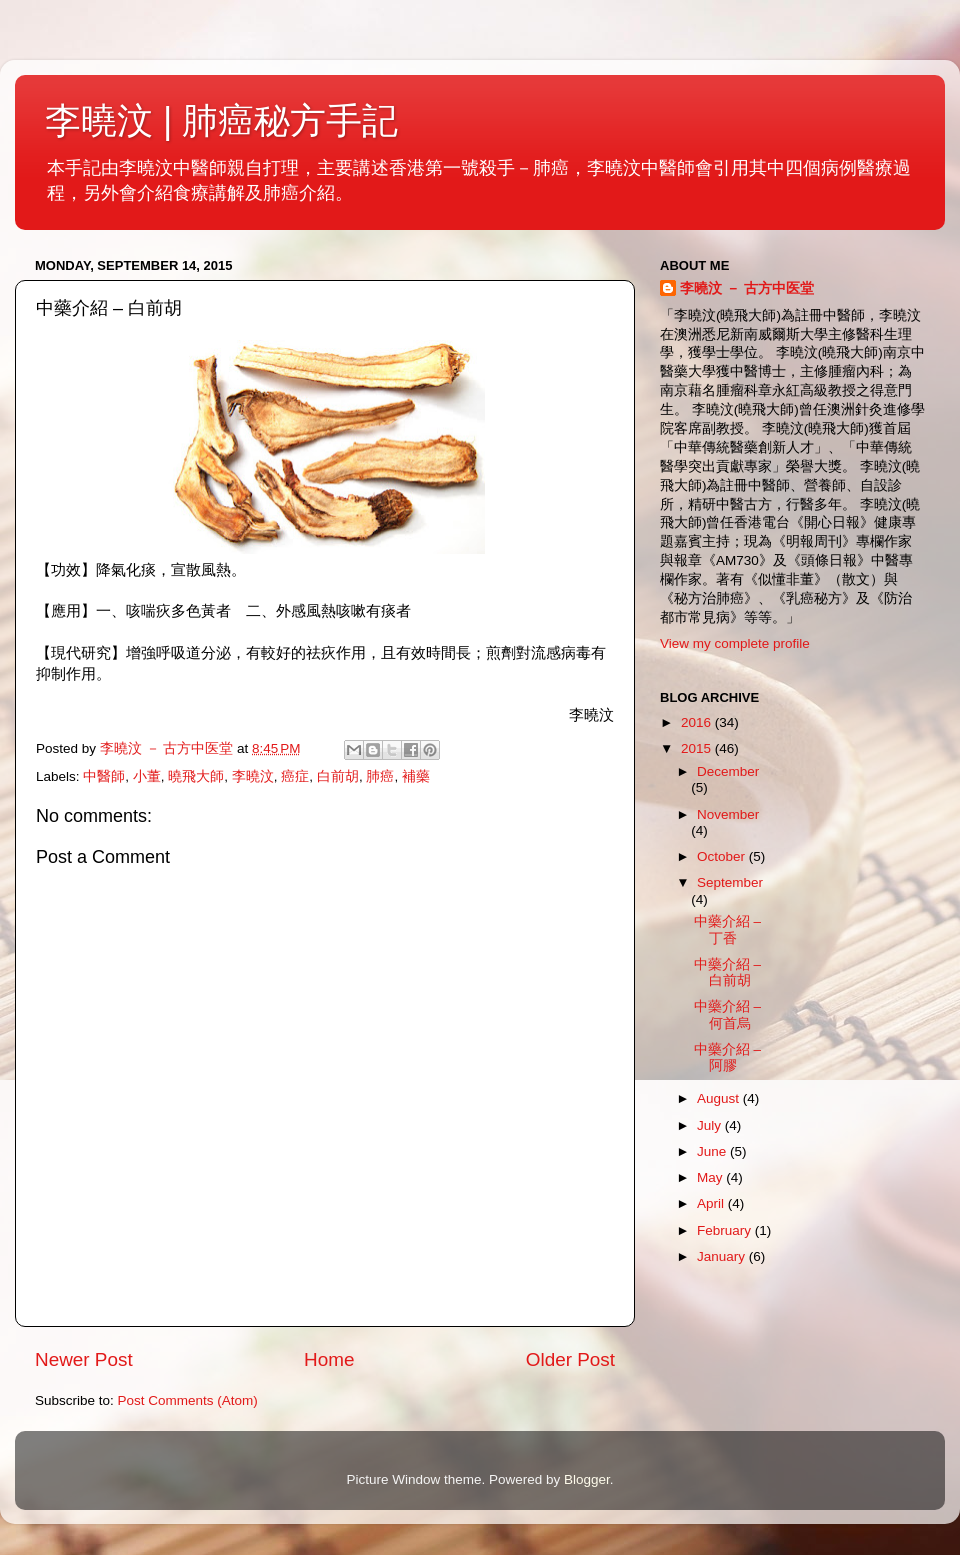  I want to click on View my complete profile, so click(735, 643).